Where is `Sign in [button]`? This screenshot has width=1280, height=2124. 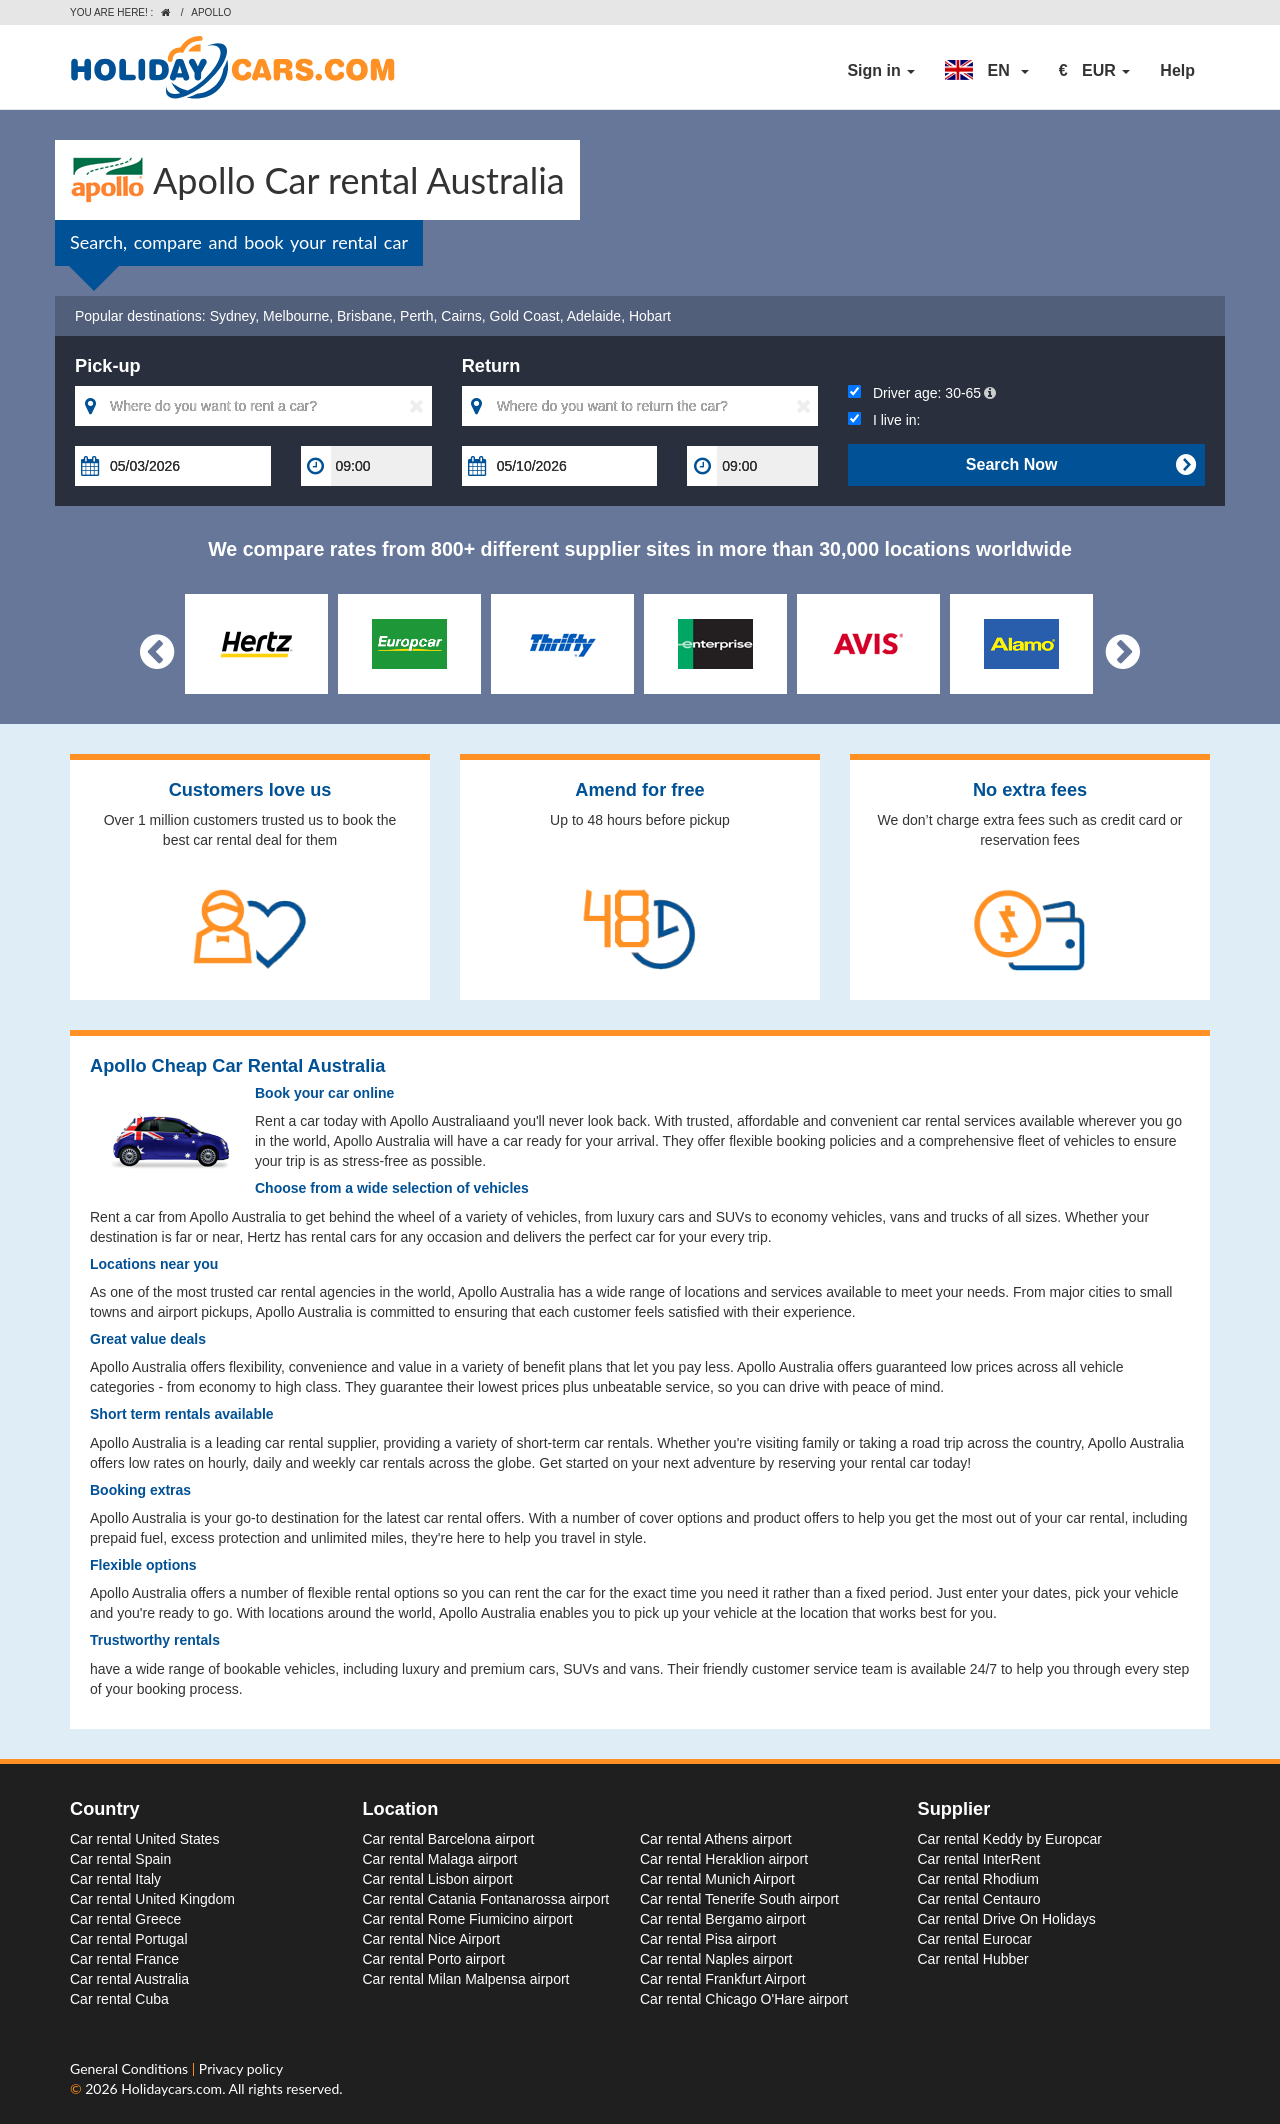
Sign in [button] is located at coordinates (881, 70).